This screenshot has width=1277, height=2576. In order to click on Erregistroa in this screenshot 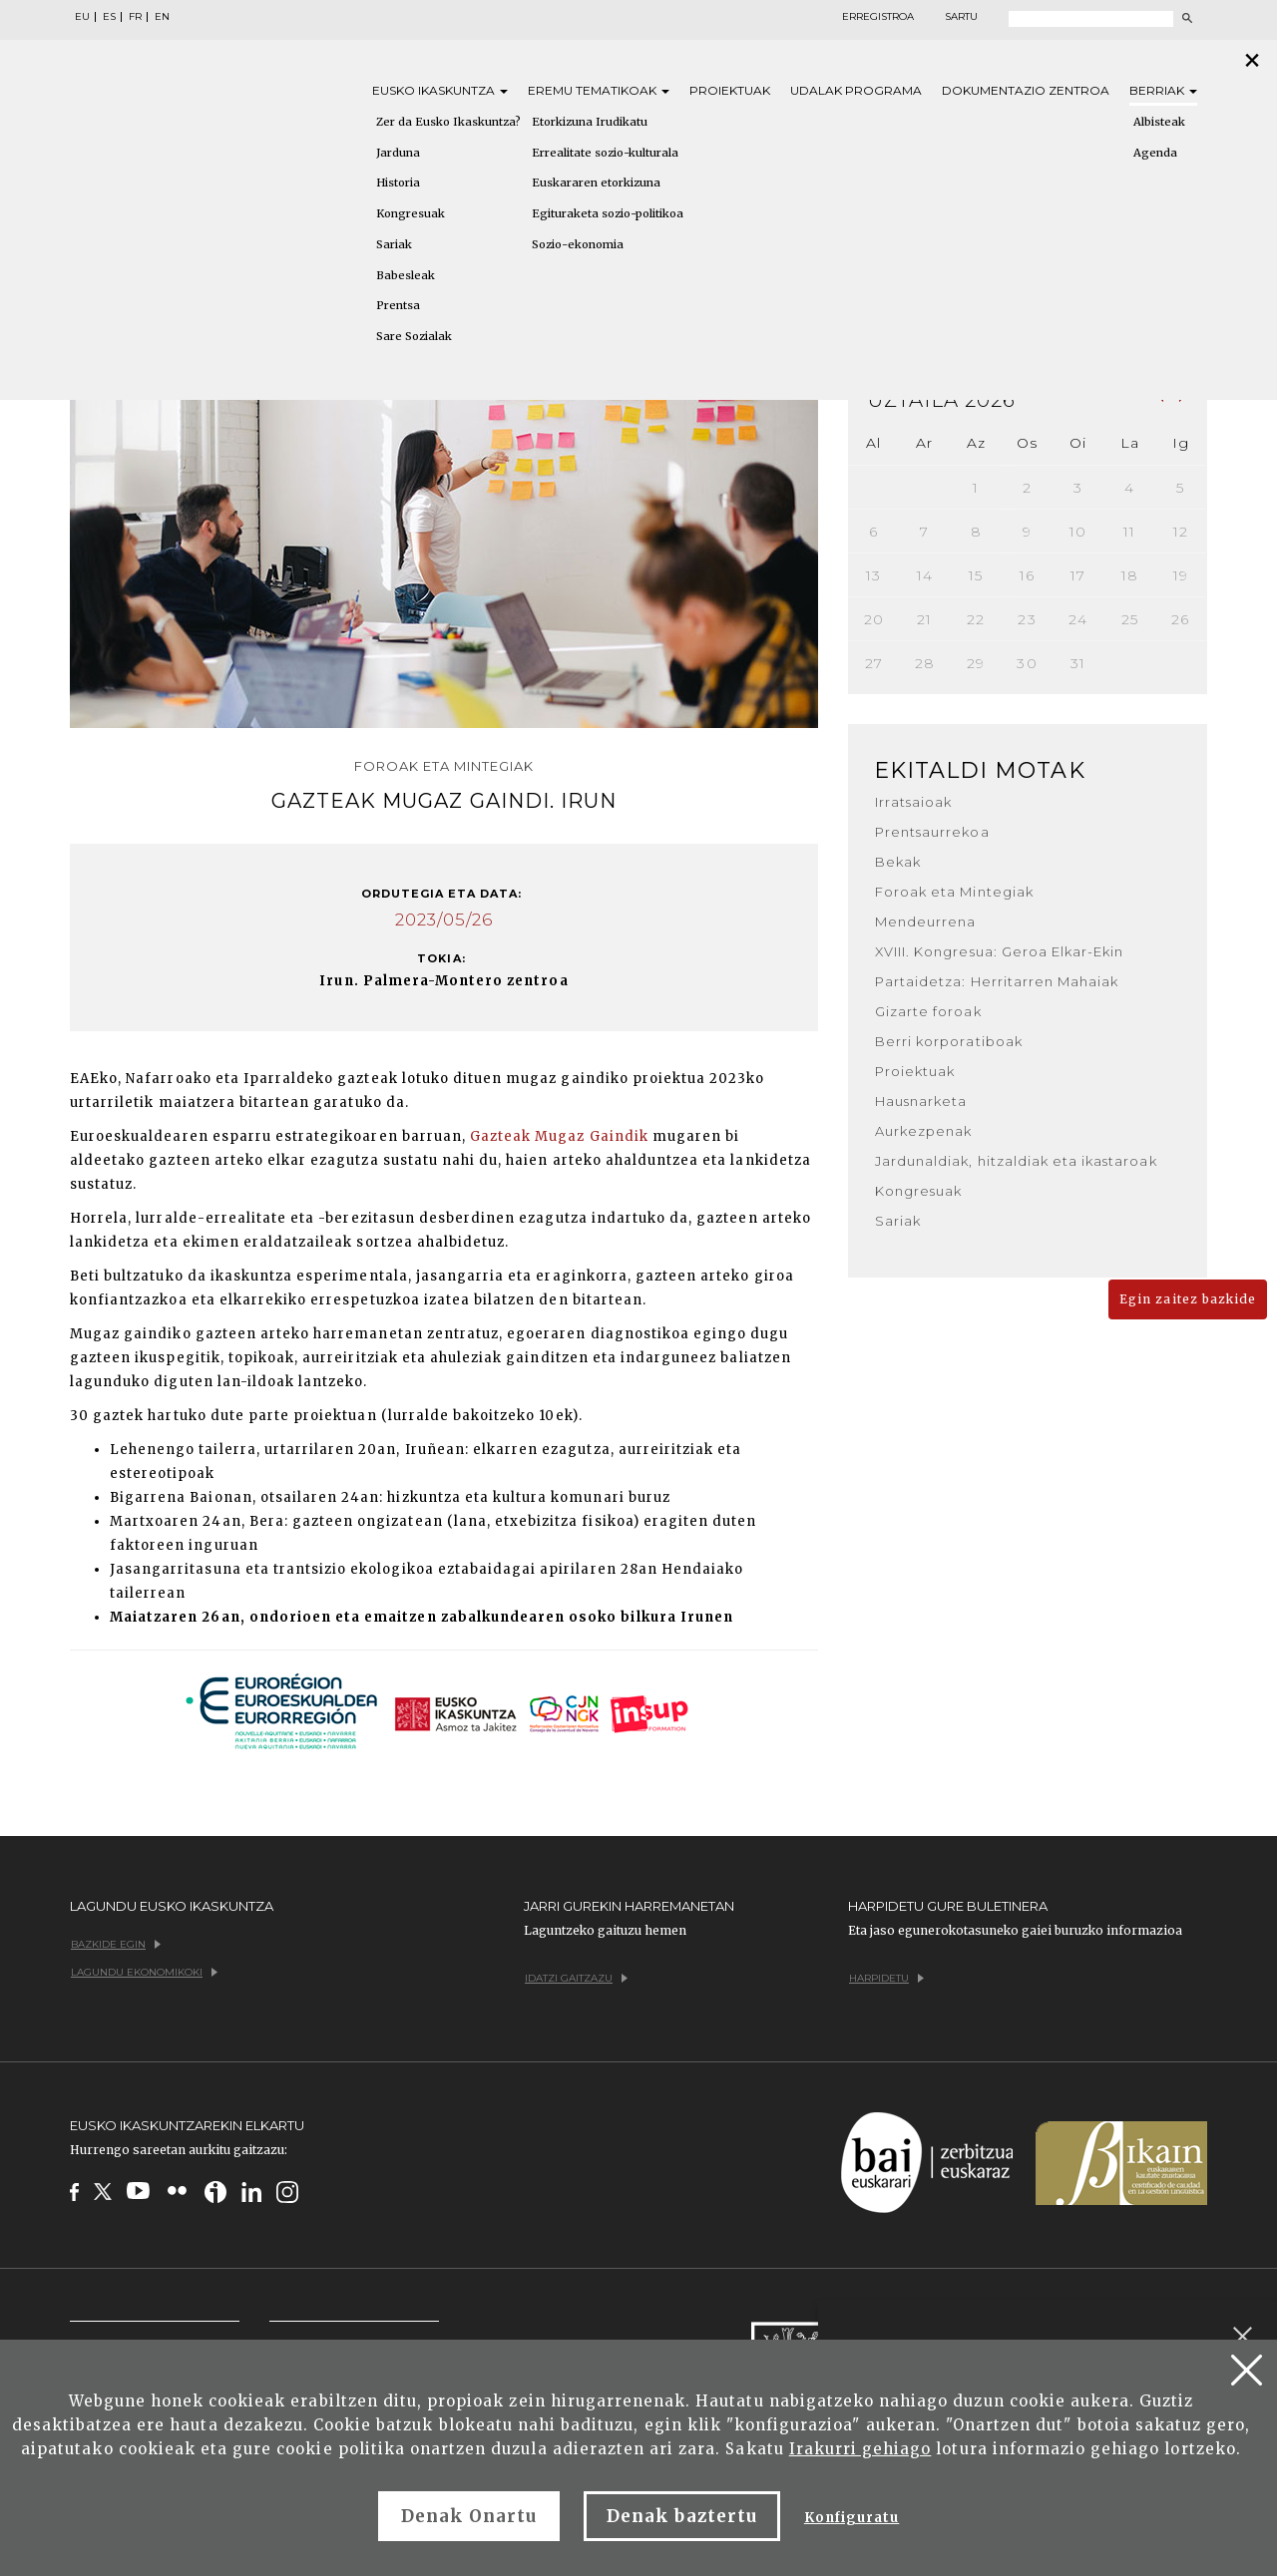, I will do `click(878, 17)`.